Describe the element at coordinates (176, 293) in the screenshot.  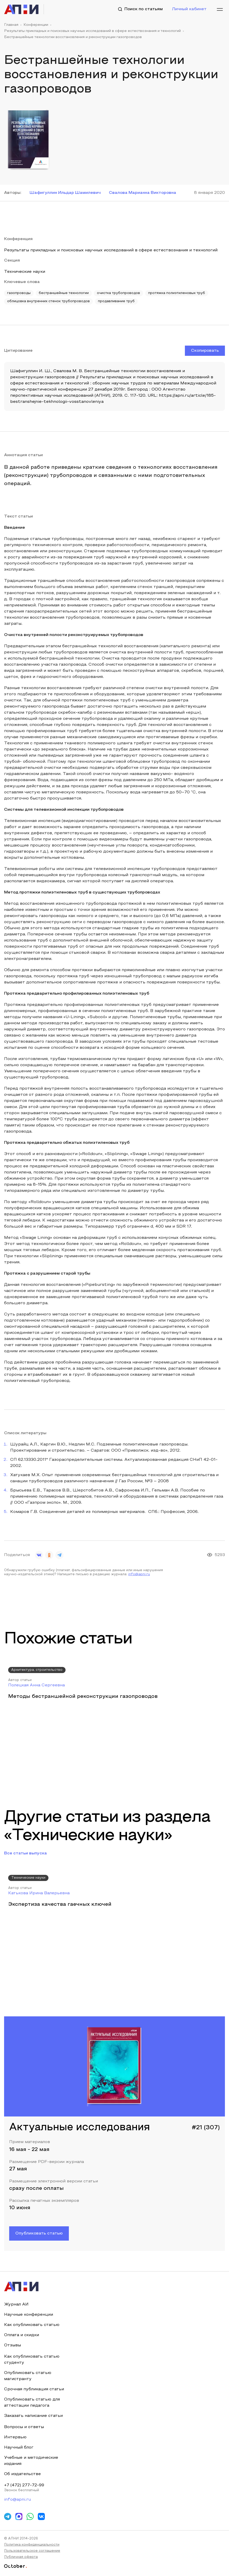
I see `протяжка полиэтиленовых труб` at that location.